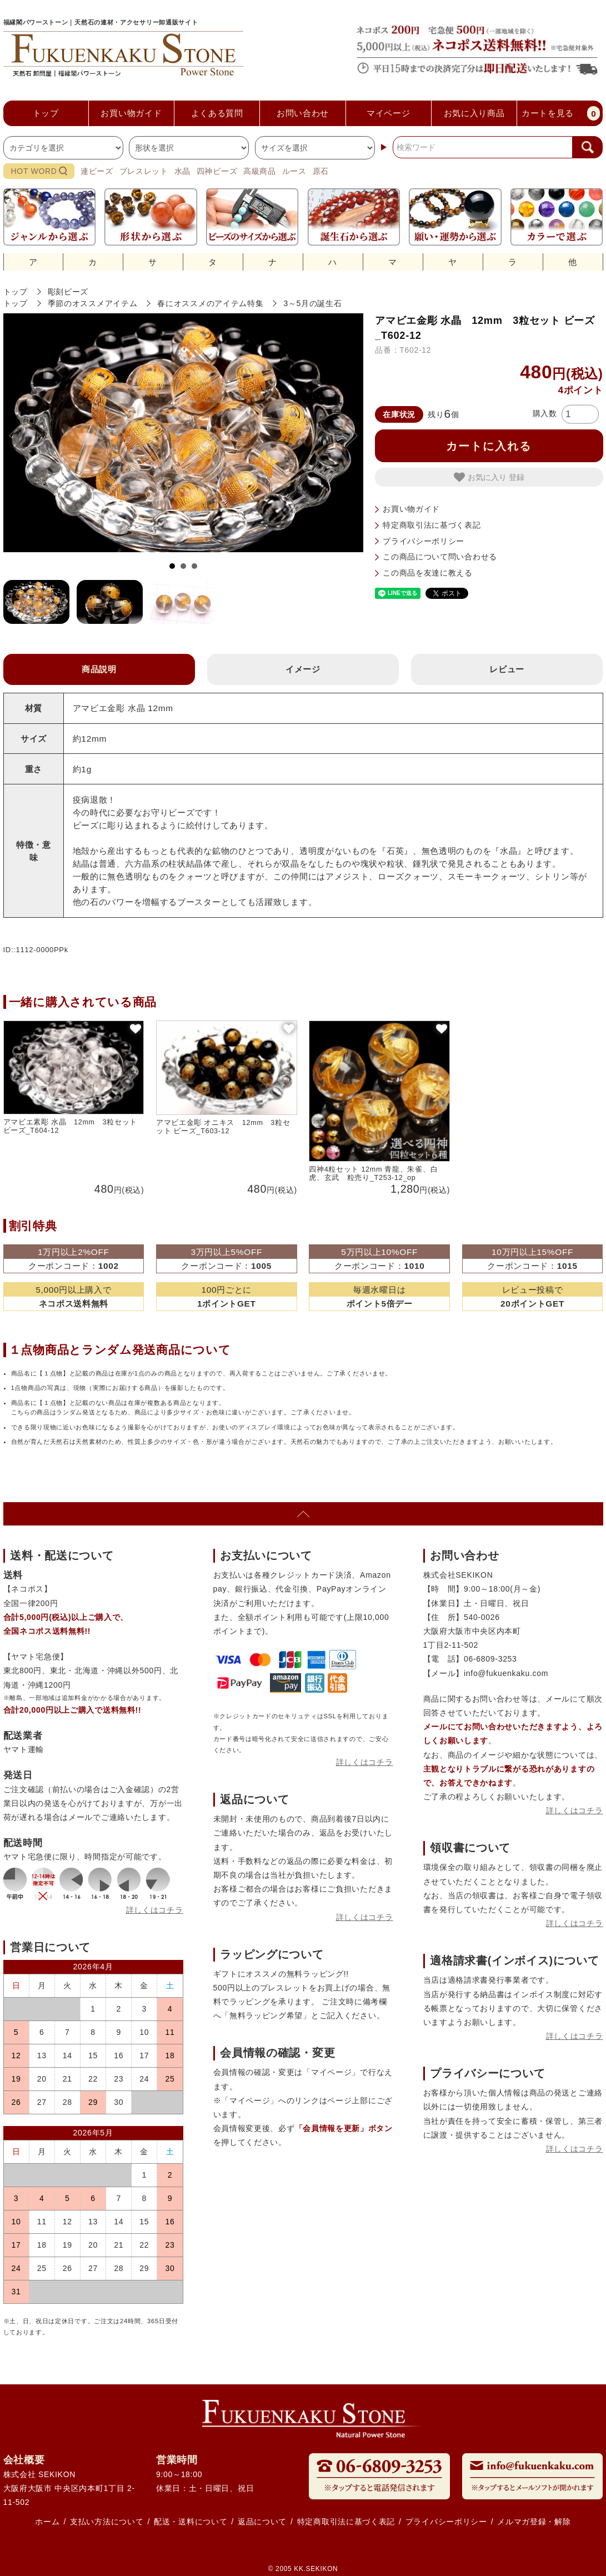 This screenshot has width=606, height=2576. I want to click on この商品について問い合わせる, so click(440, 556).